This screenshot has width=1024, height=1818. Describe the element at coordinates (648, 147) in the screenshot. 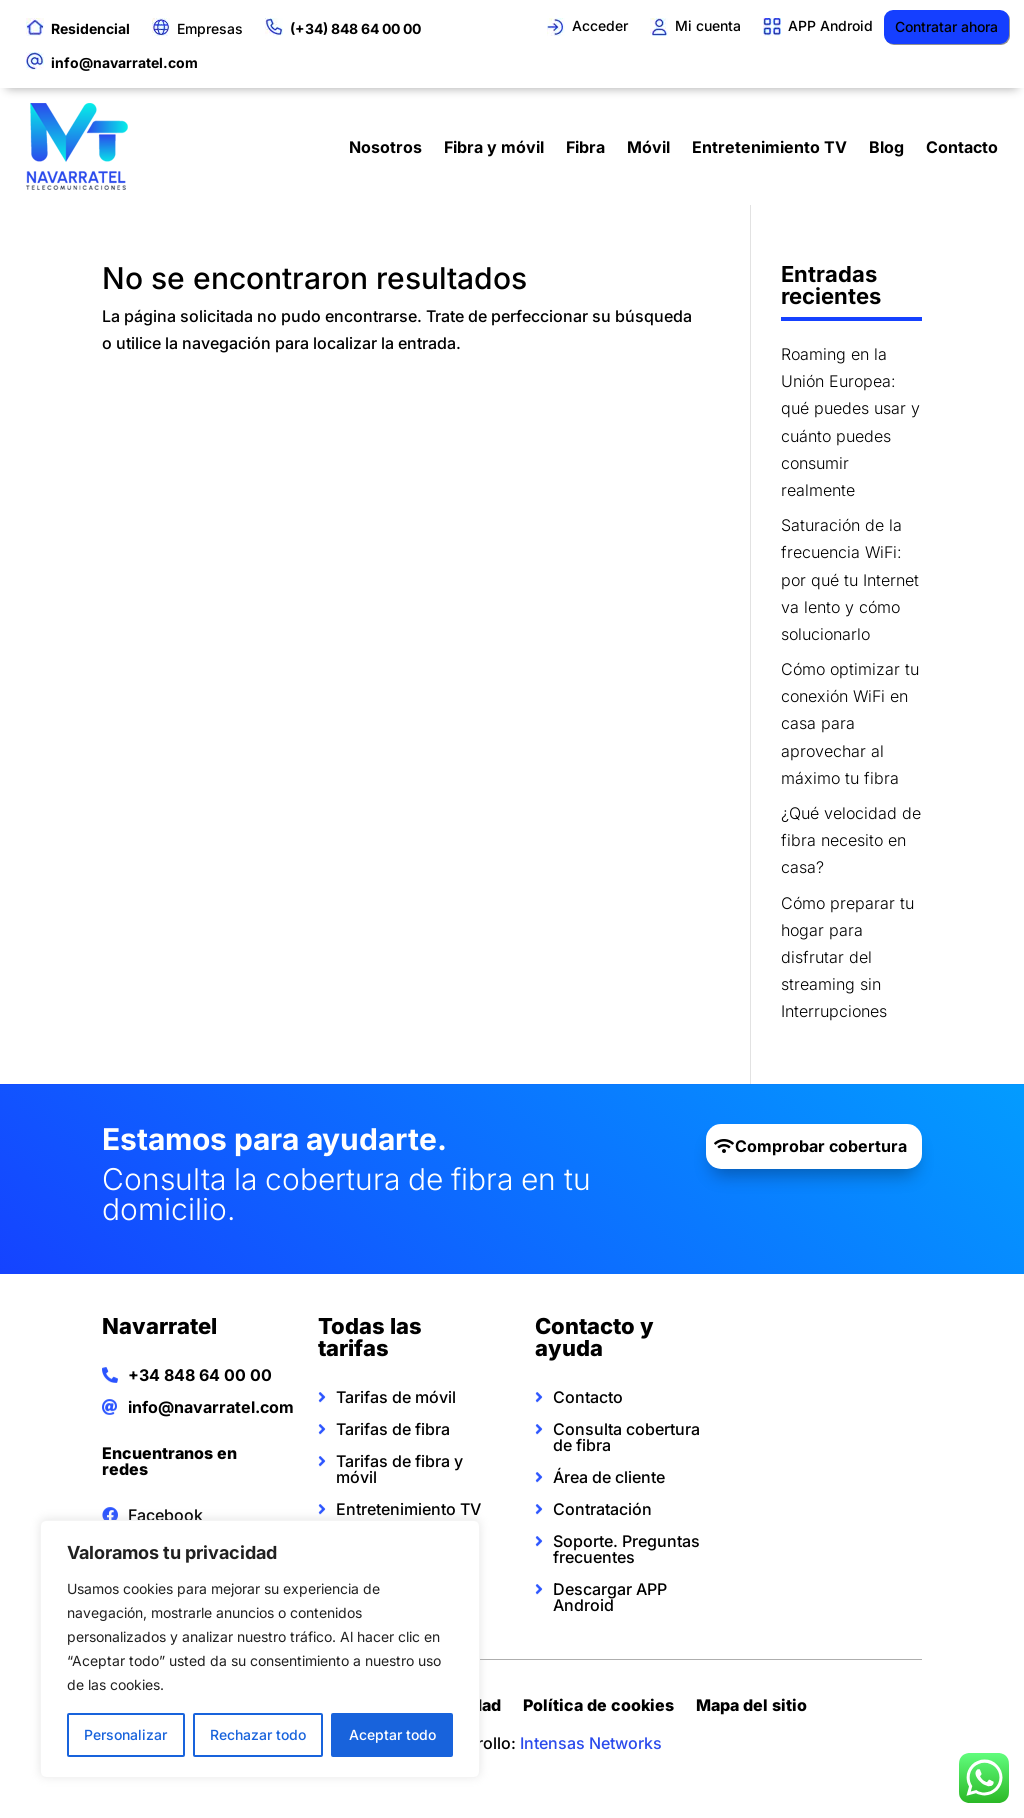

I see `Móvil` at that location.